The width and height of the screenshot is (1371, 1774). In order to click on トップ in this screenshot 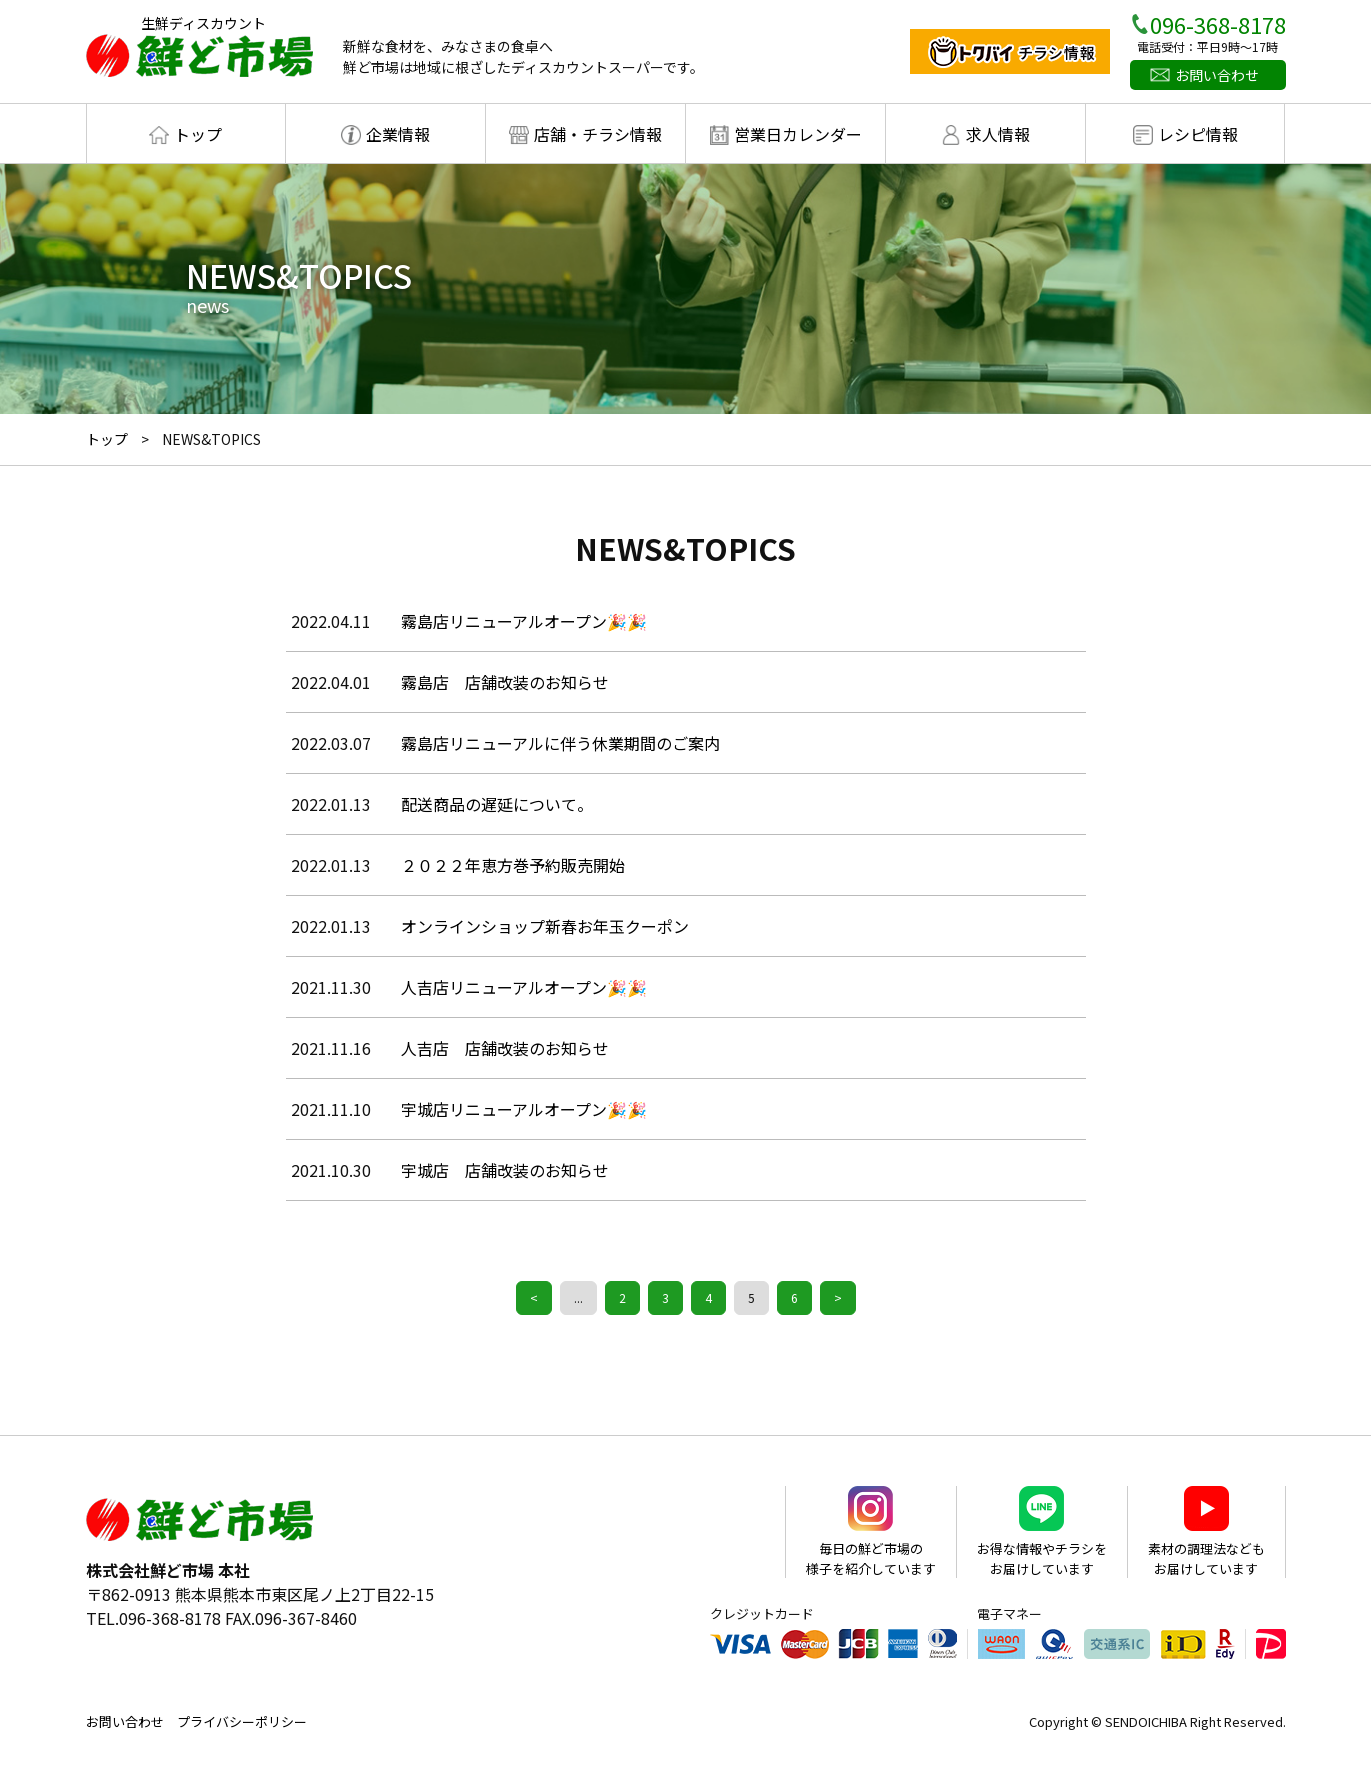, I will do `click(198, 134)`.